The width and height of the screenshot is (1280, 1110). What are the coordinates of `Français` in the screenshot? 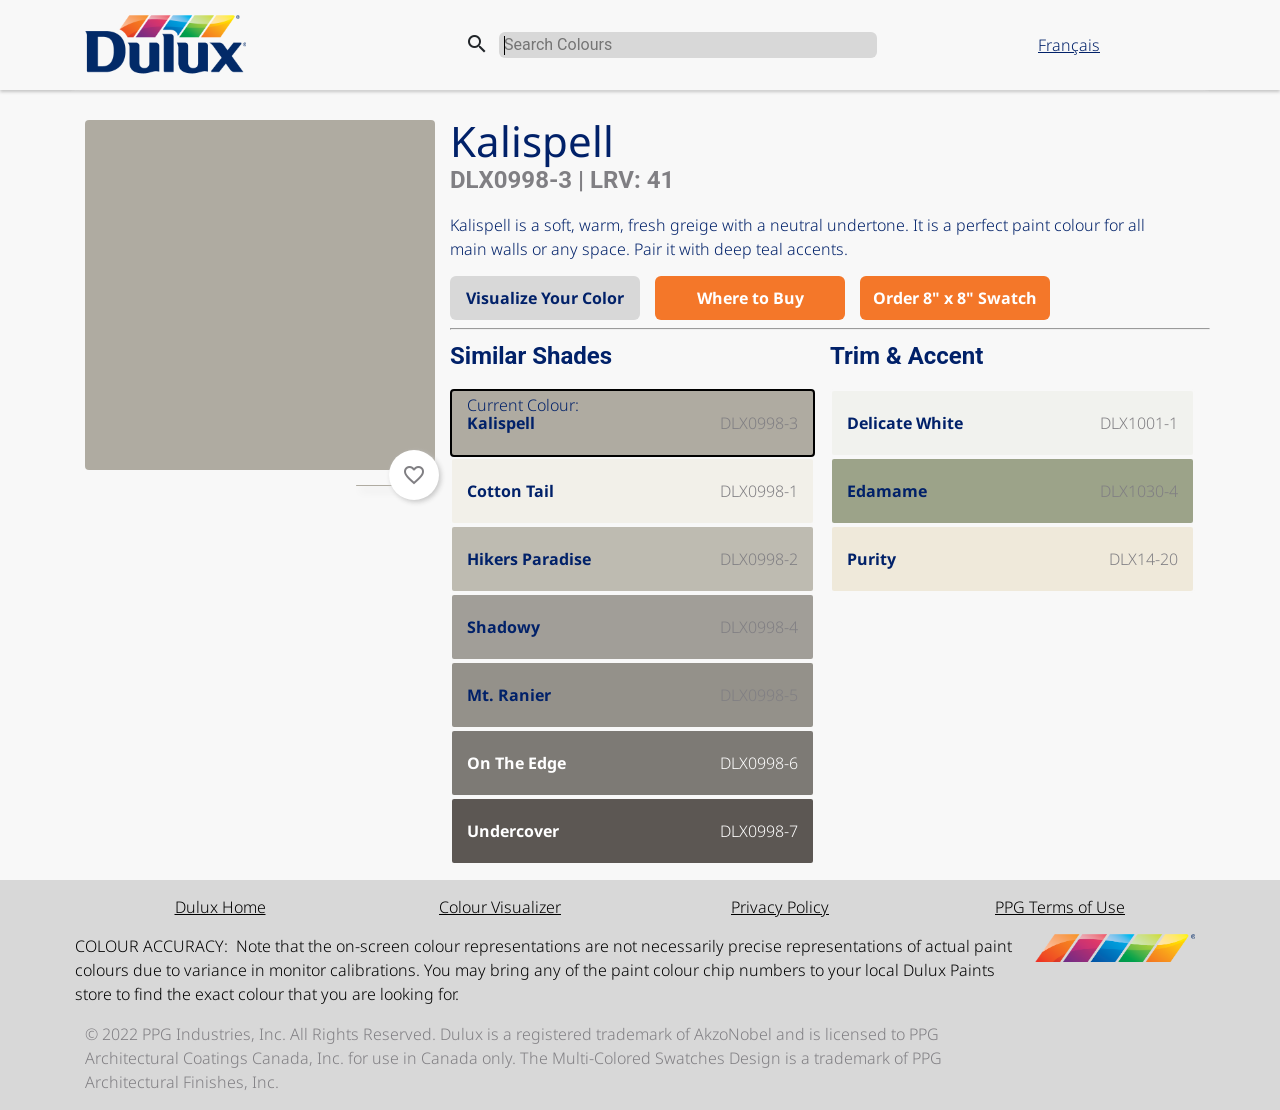 It's located at (1069, 45).